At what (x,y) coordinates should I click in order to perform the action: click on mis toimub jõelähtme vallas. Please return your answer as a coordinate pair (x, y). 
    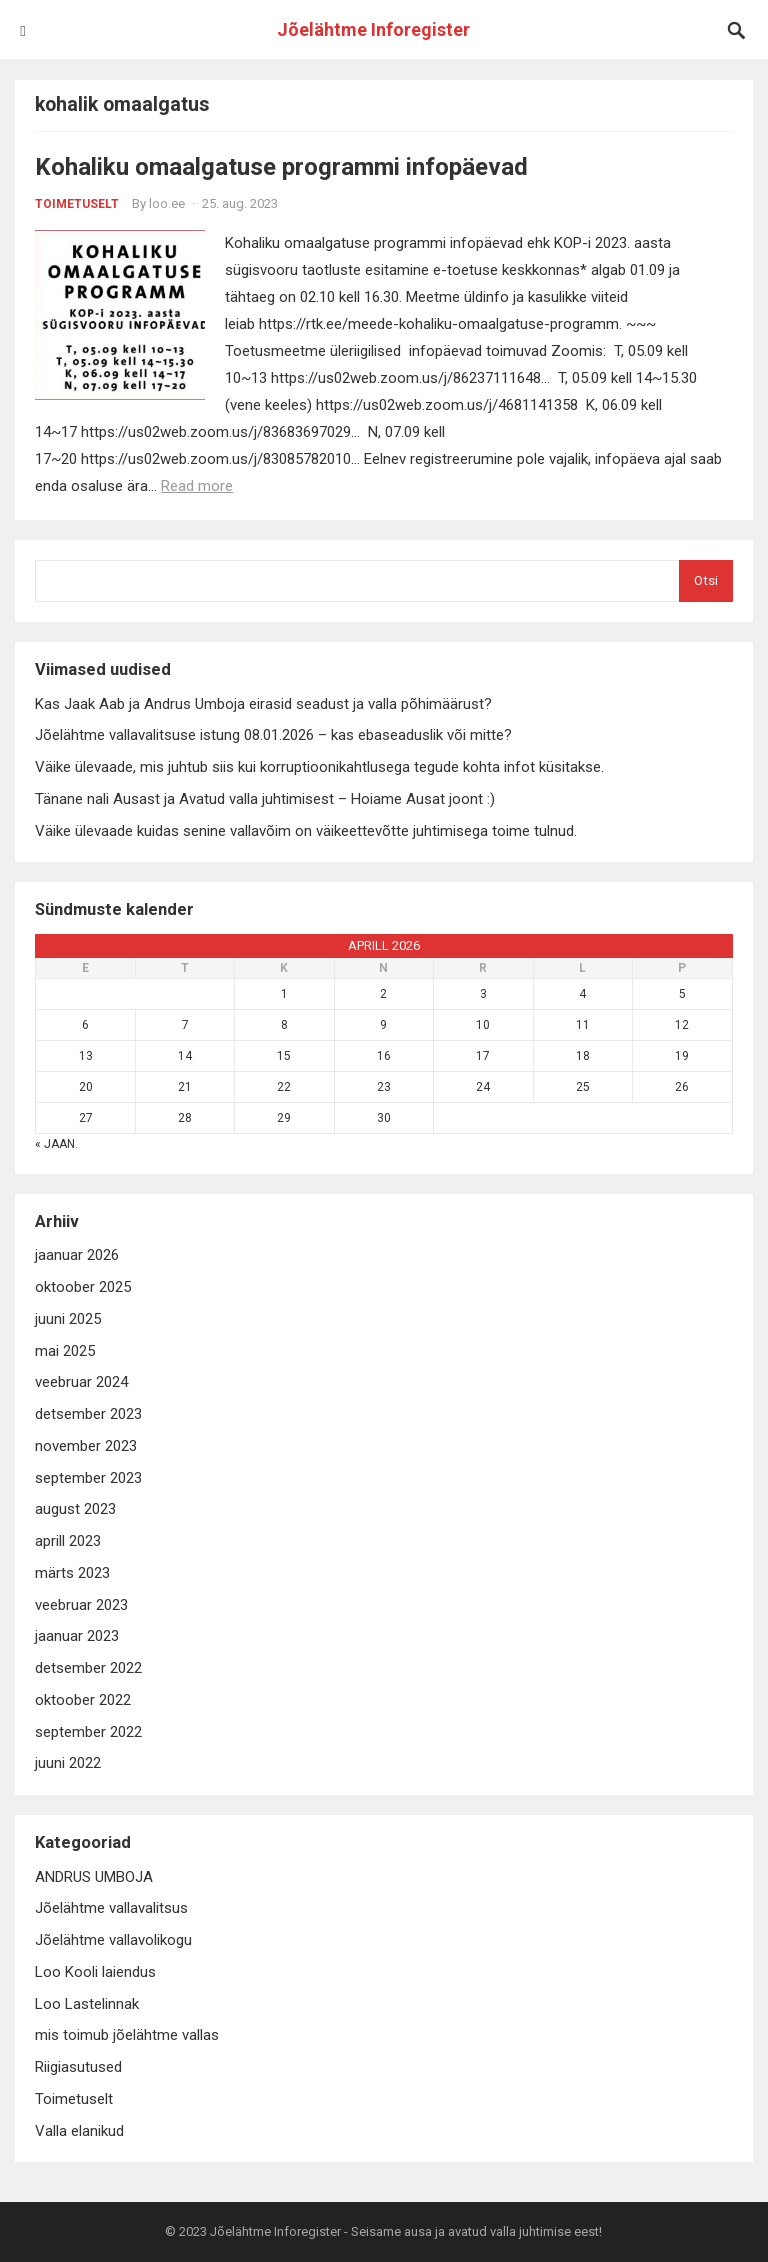
    Looking at the image, I should click on (127, 2035).